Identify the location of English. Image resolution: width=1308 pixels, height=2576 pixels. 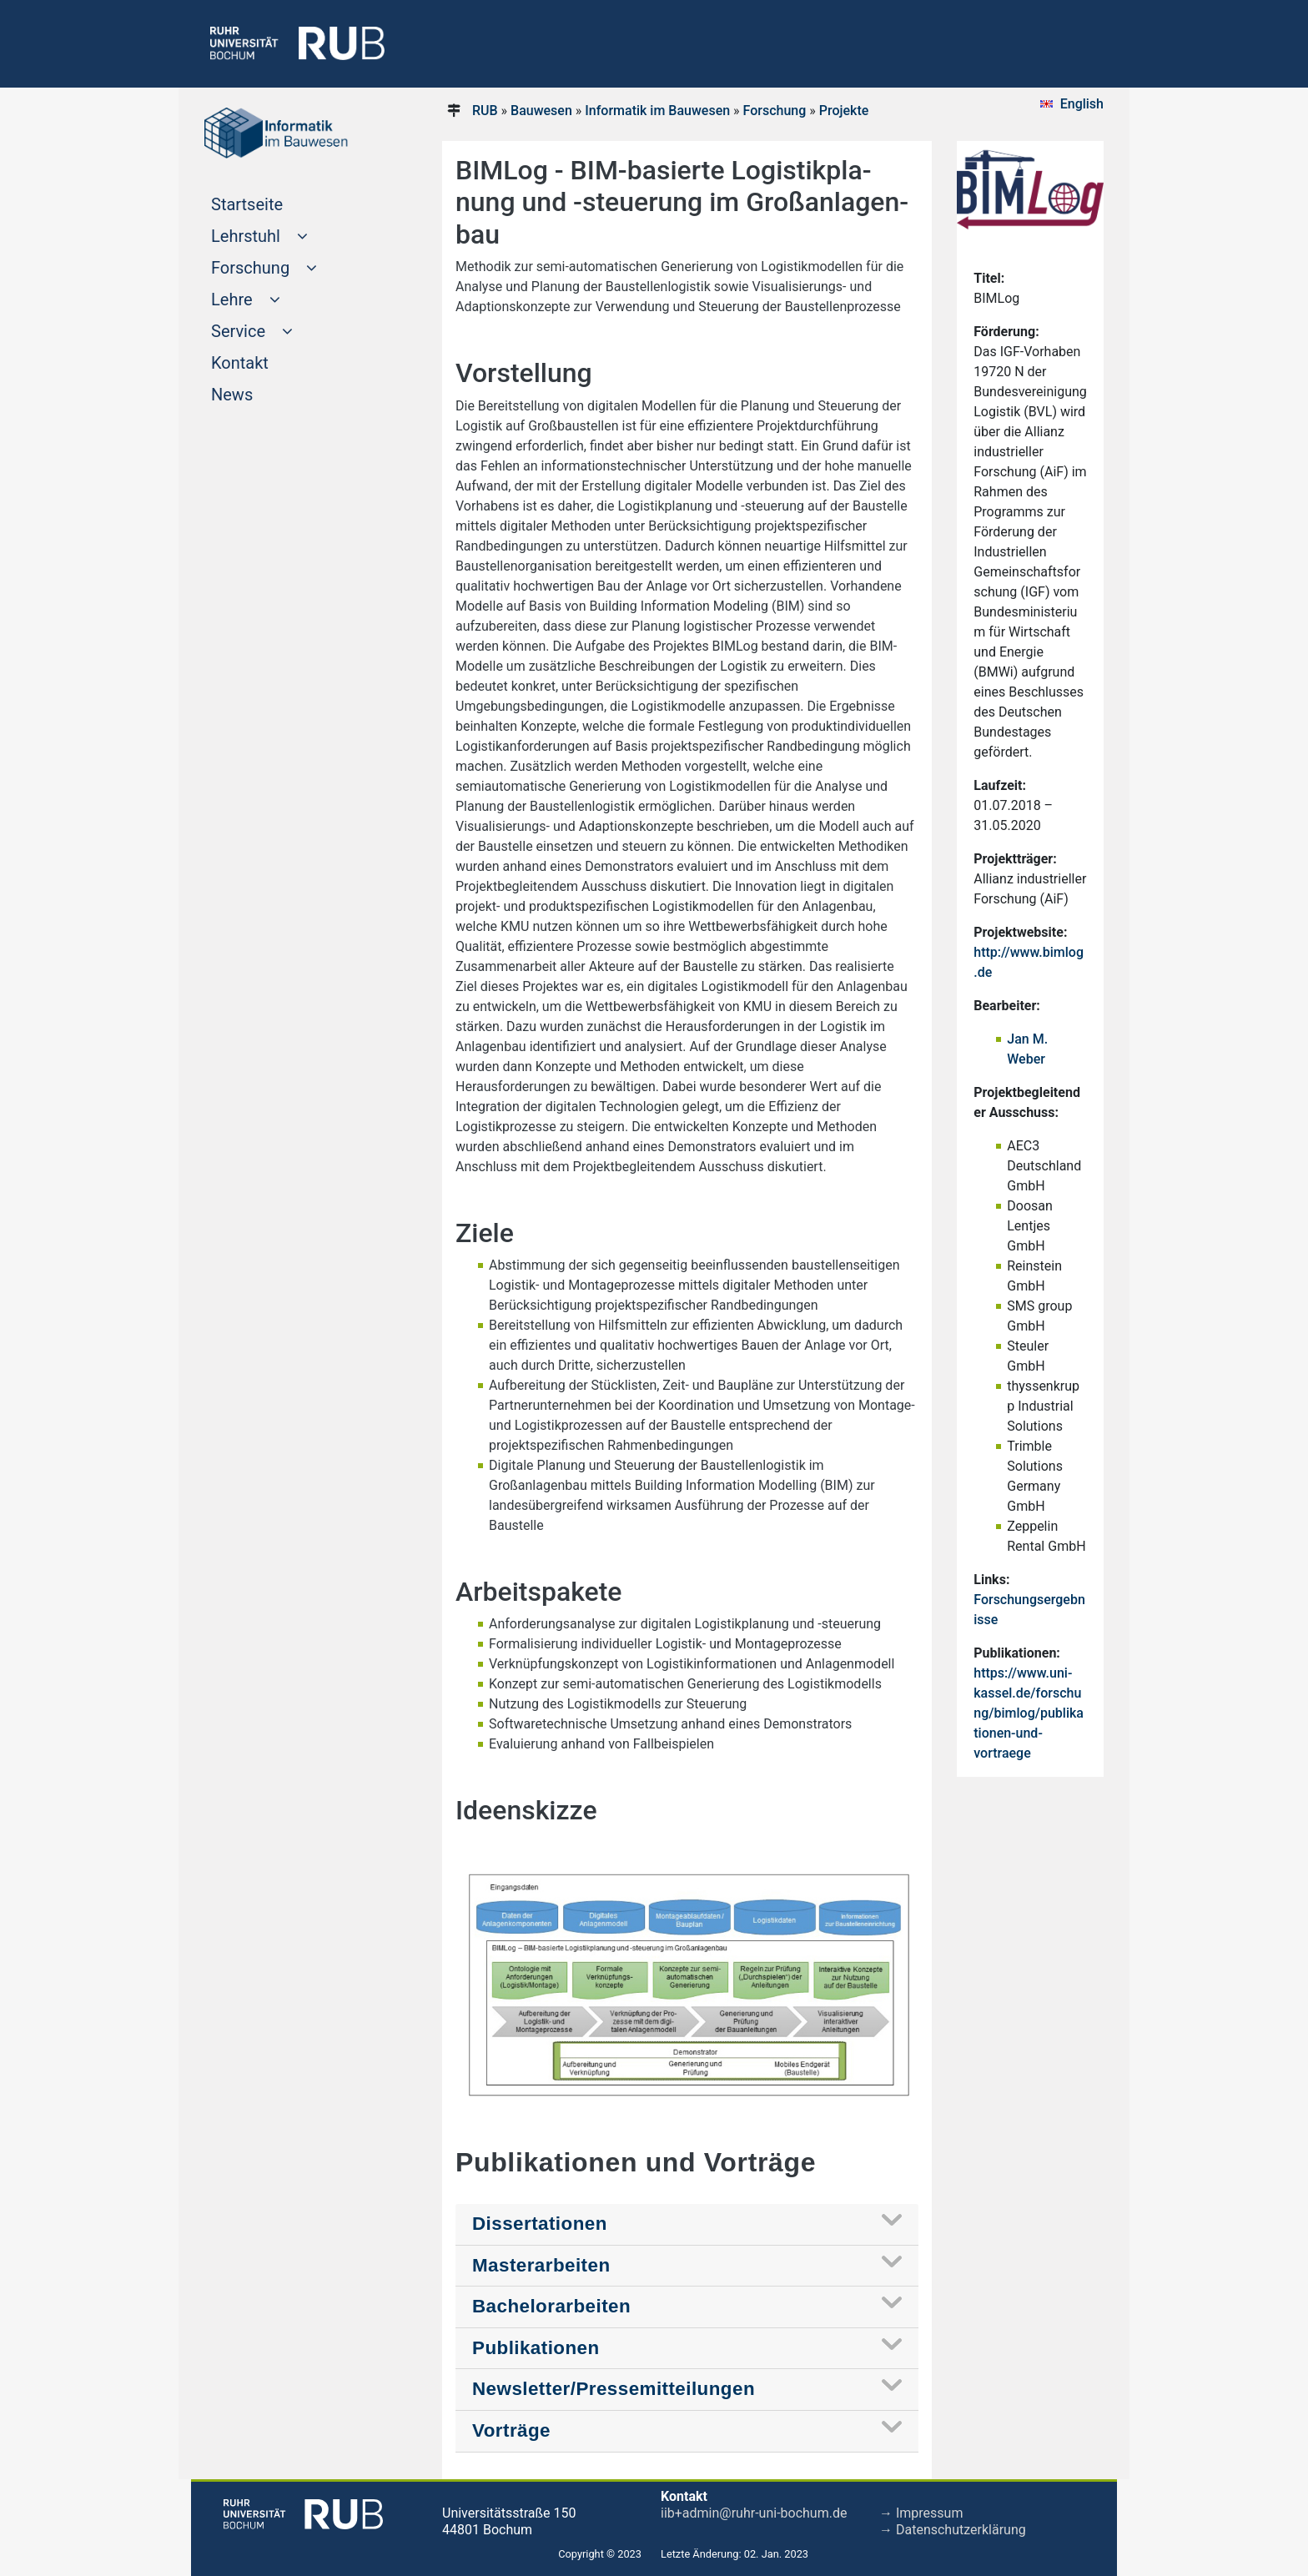
(1082, 104).